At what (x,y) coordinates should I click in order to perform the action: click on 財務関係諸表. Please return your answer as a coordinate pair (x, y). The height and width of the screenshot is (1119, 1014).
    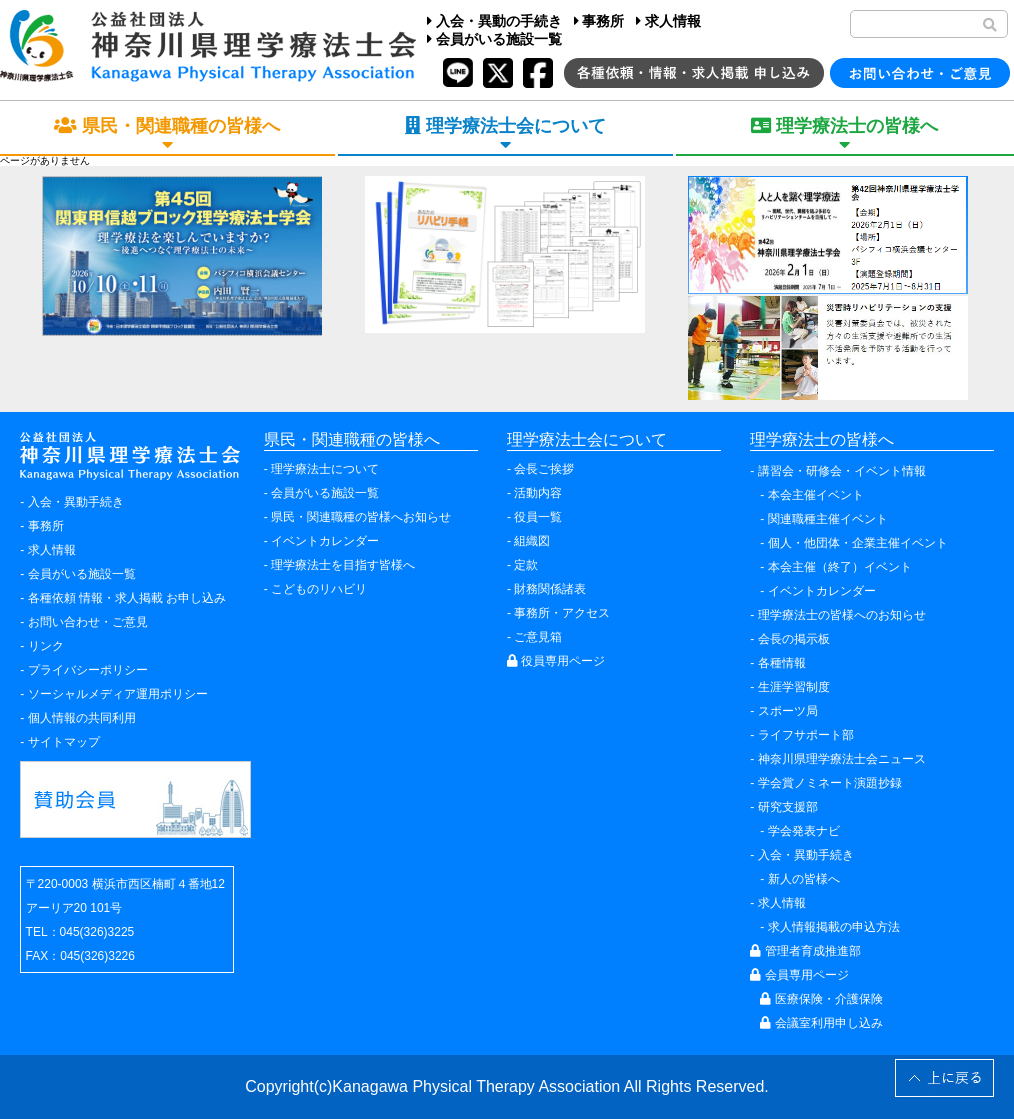
    Looking at the image, I should click on (550, 589).